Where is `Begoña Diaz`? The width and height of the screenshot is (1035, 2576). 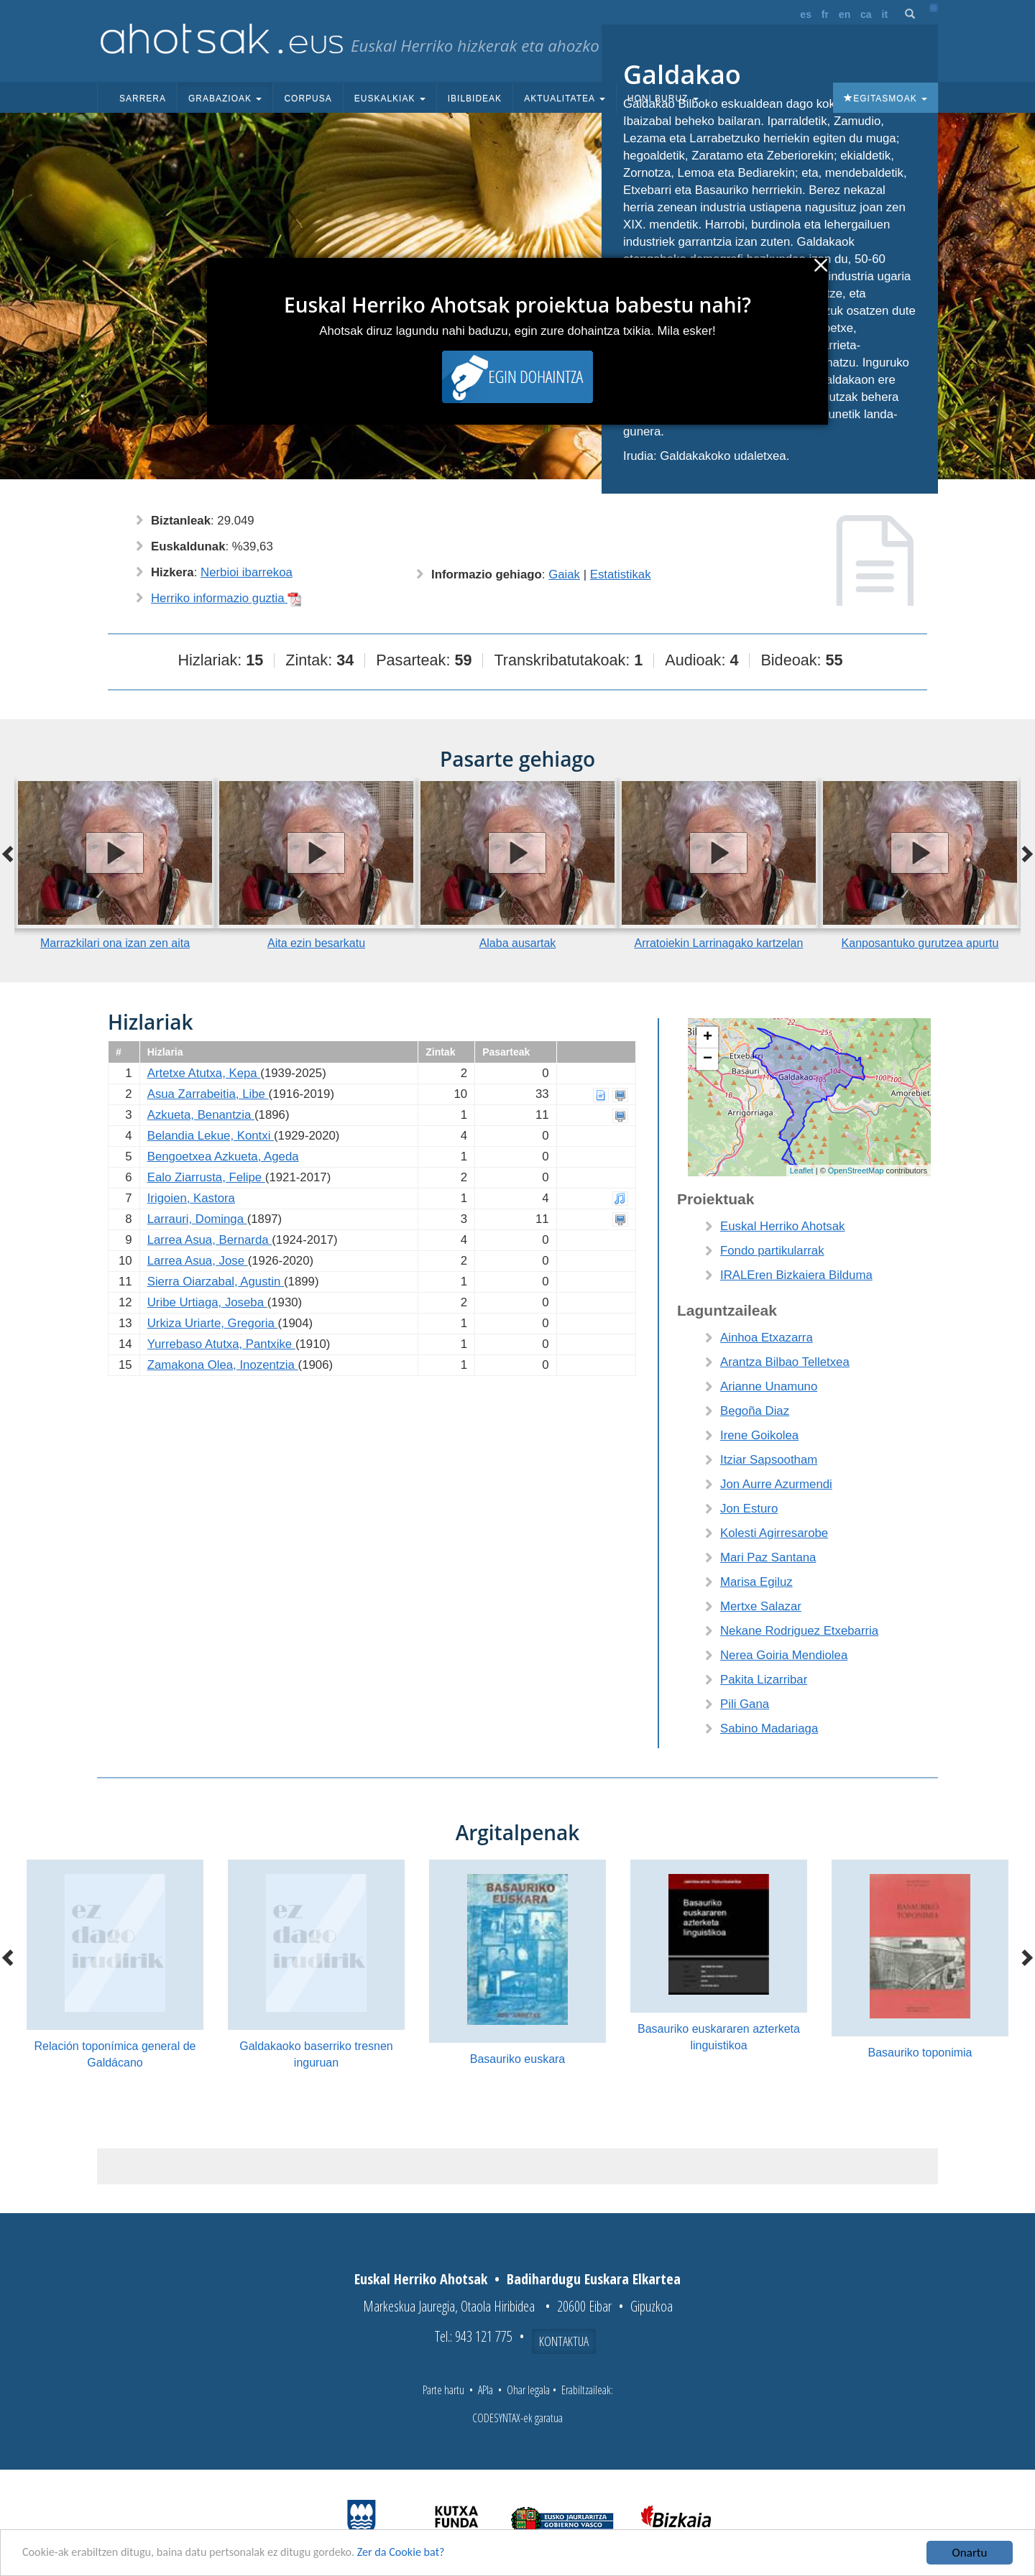 Begoña Diaz is located at coordinates (754, 1411).